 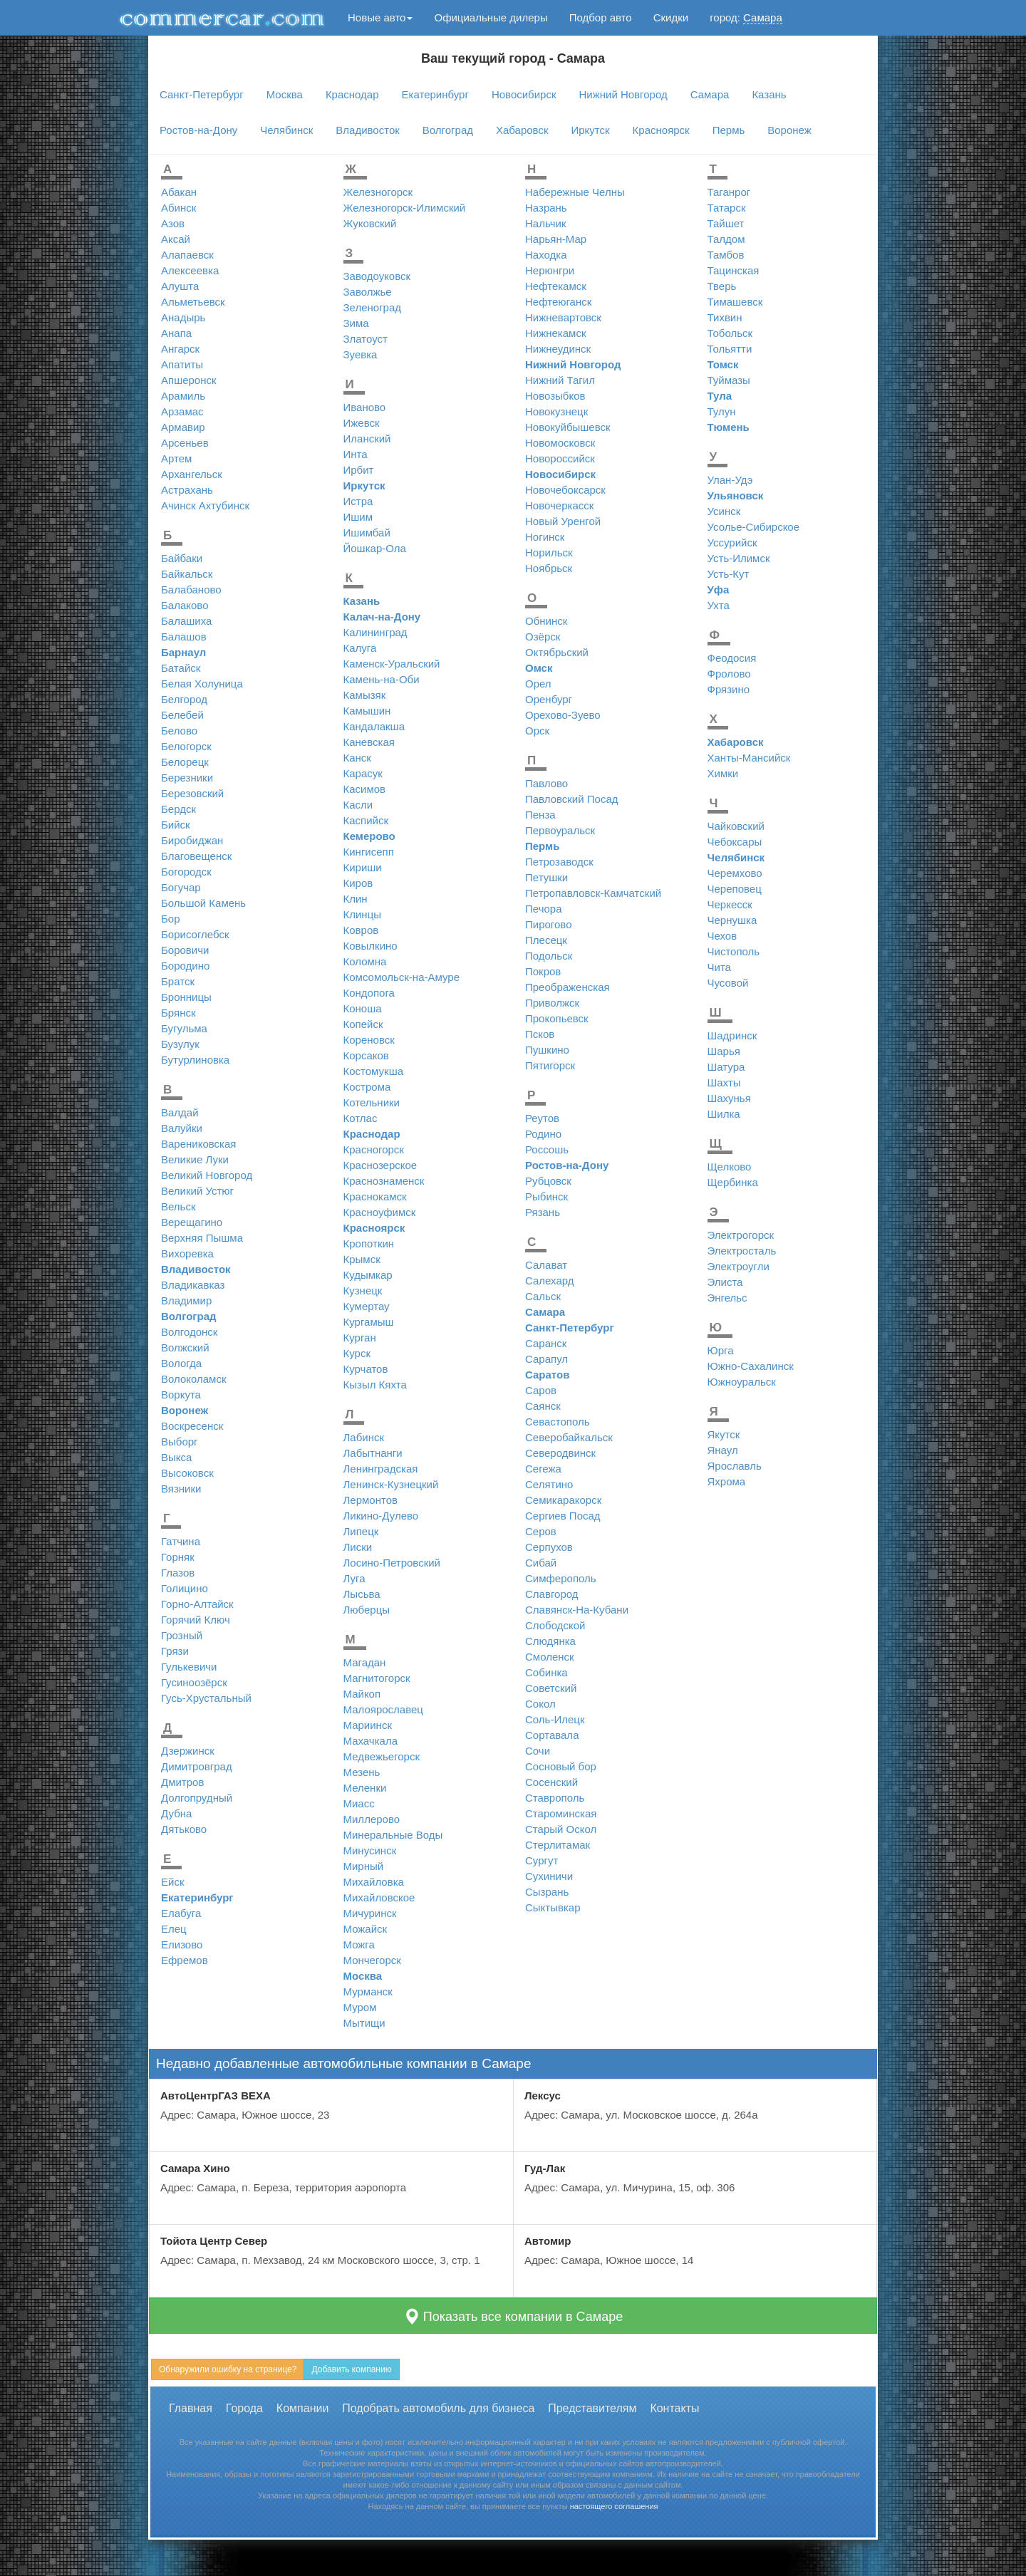 I want to click on Белово, so click(x=179, y=730).